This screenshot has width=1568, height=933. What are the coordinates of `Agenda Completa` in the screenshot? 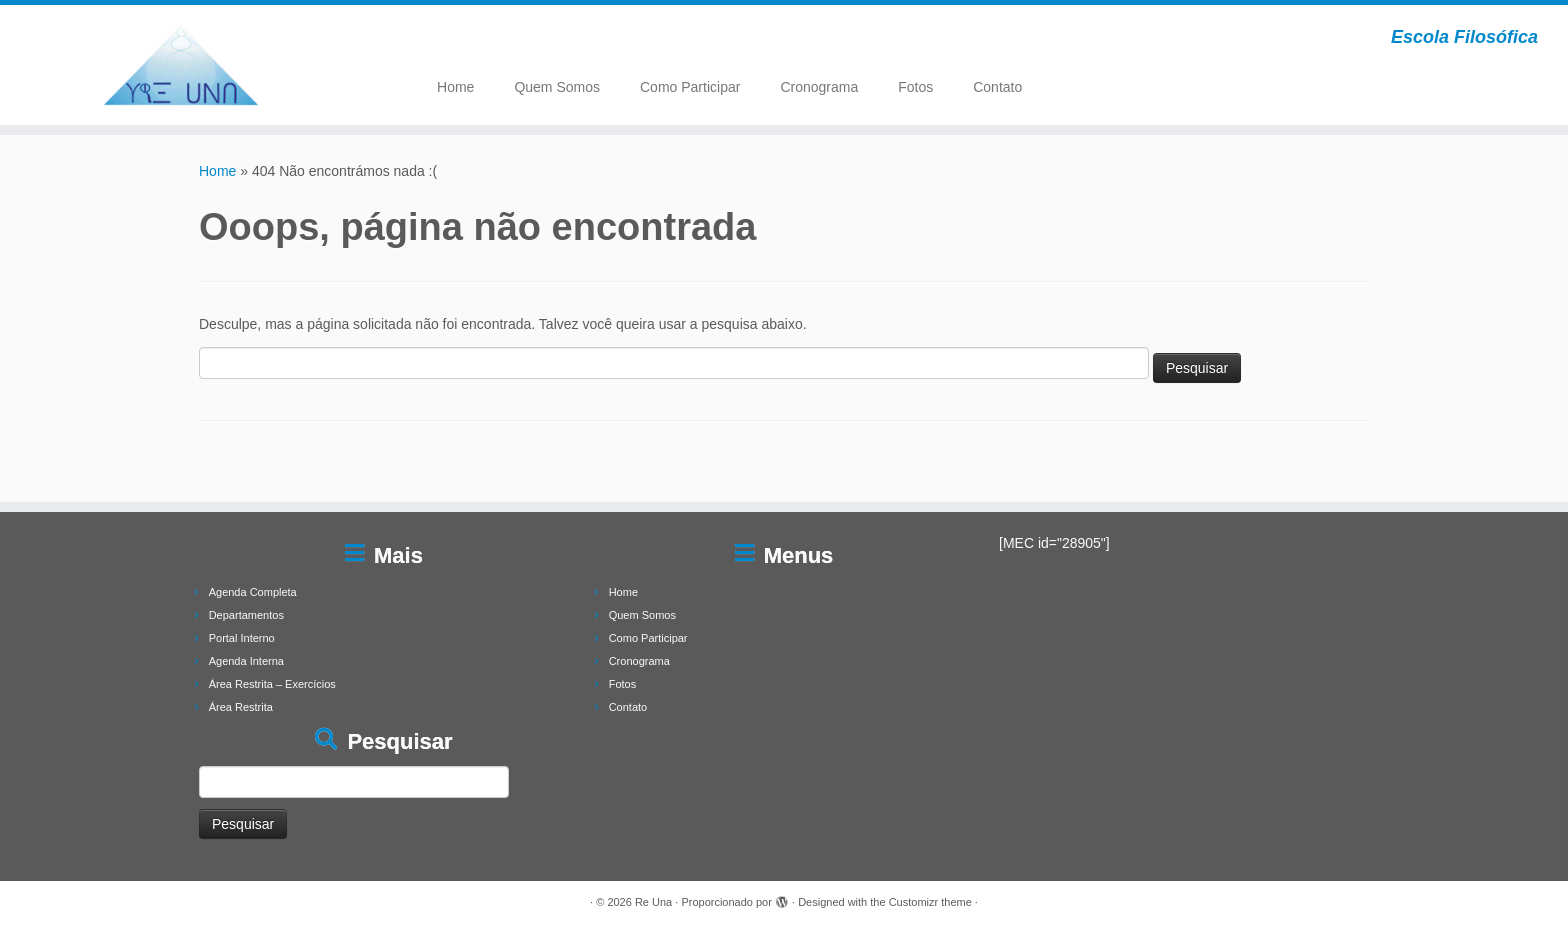 It's located at (253, 592).